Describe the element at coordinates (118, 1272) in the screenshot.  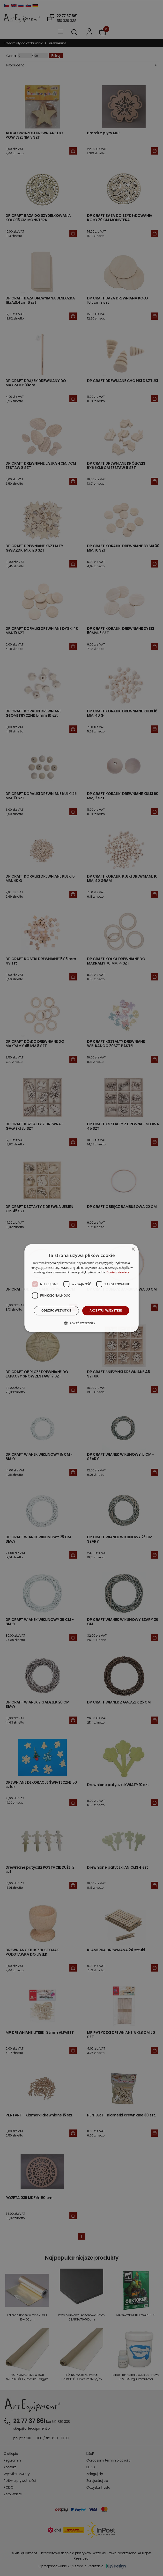
I see `Dowiedz się więcej [Dowiedz się więcej, opens a new window]` at that location.